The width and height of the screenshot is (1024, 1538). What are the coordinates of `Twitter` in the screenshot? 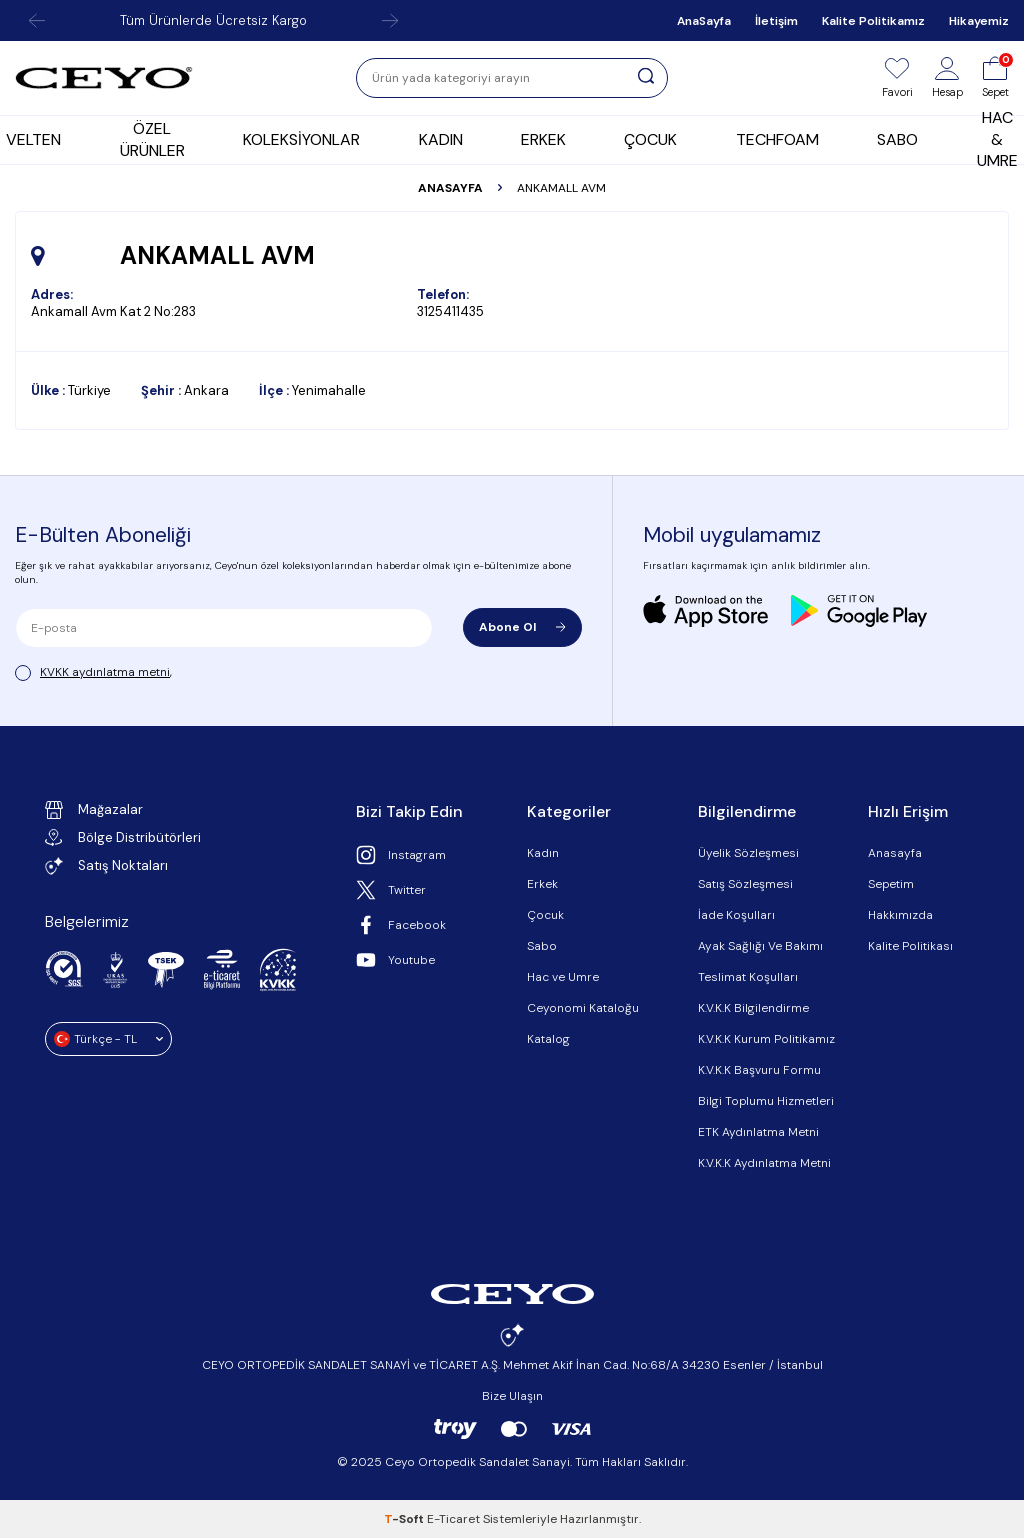 It's located at (391, 890).